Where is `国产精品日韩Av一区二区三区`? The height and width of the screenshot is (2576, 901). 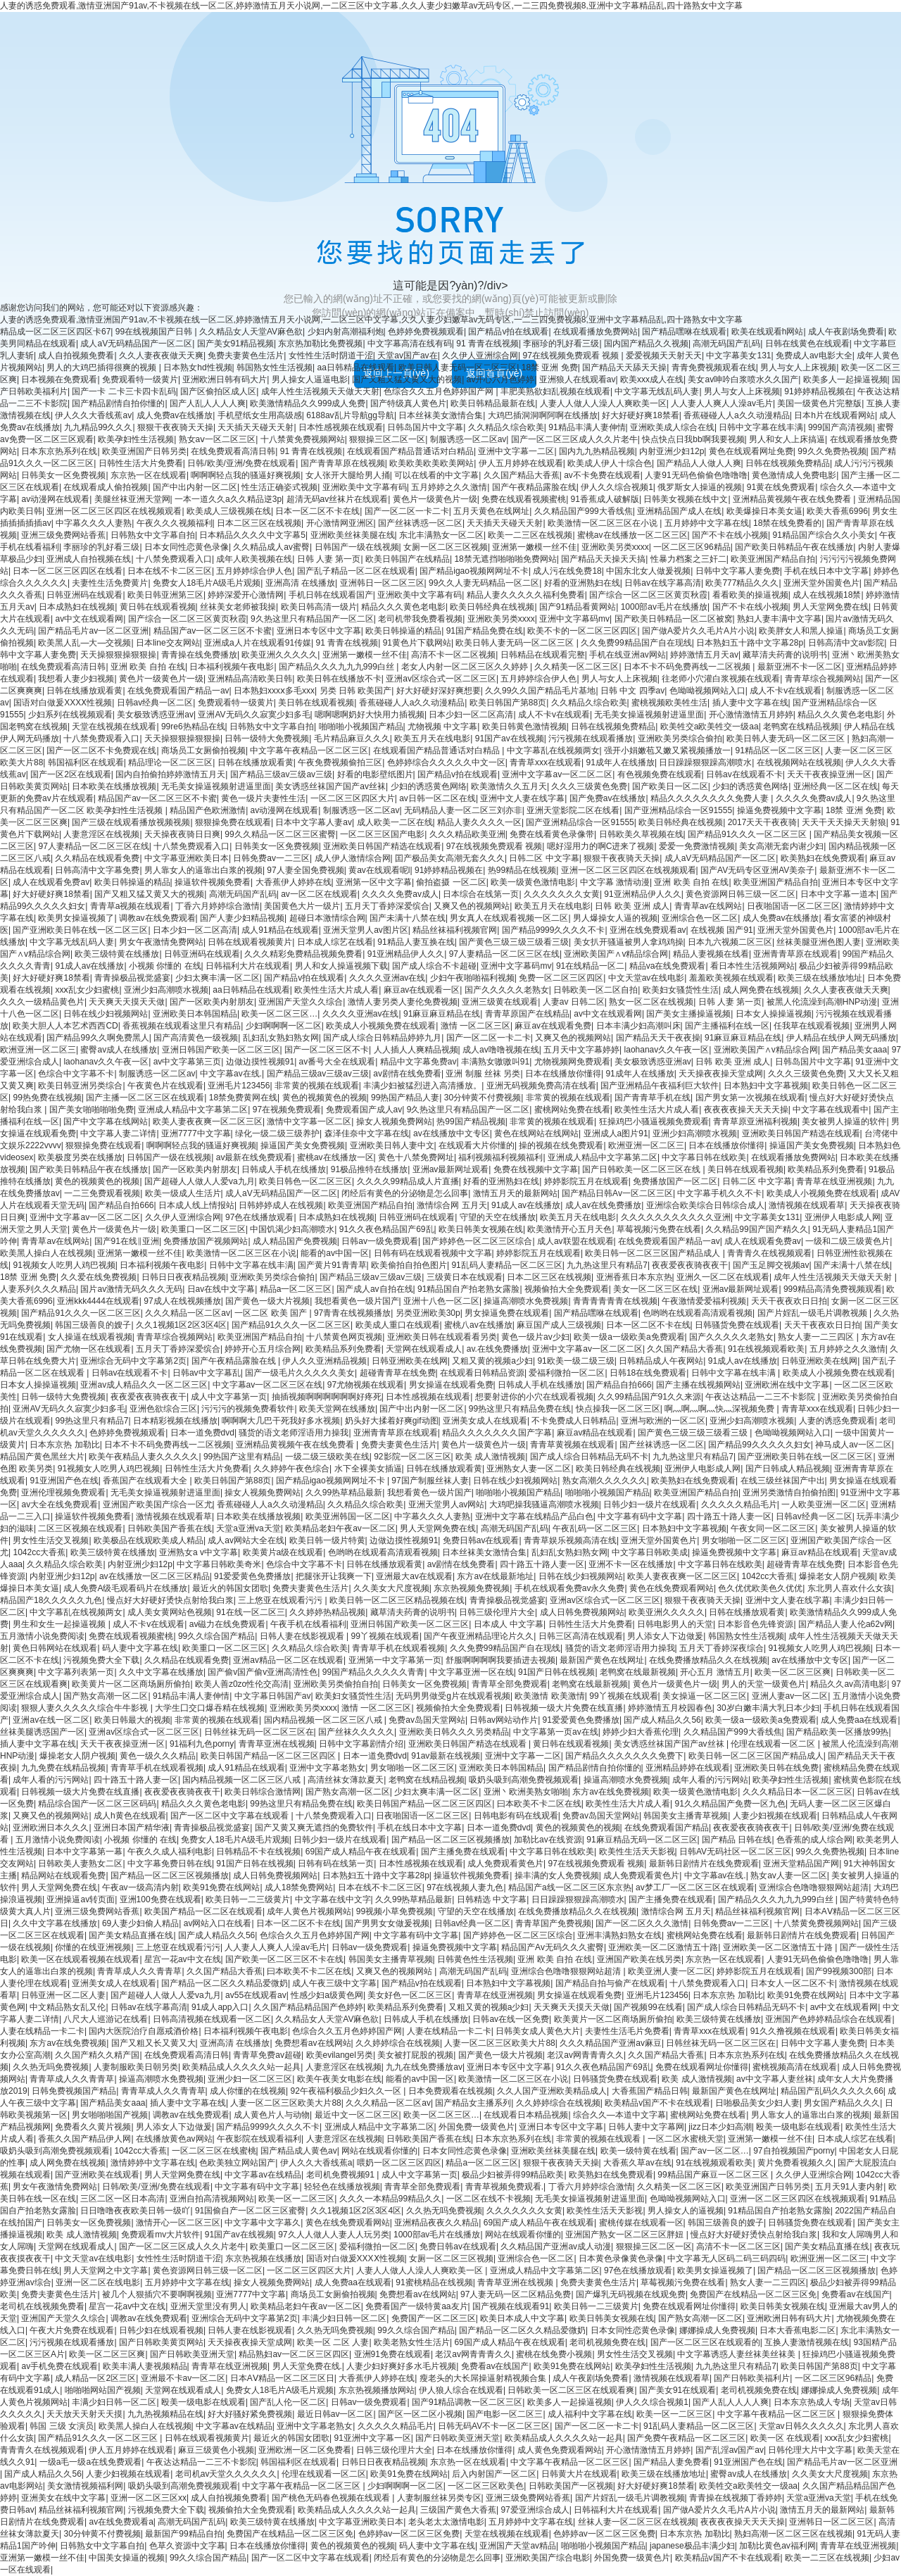 国产精品日韩Av一区二区三区 is located at coordinates (617, 1193).